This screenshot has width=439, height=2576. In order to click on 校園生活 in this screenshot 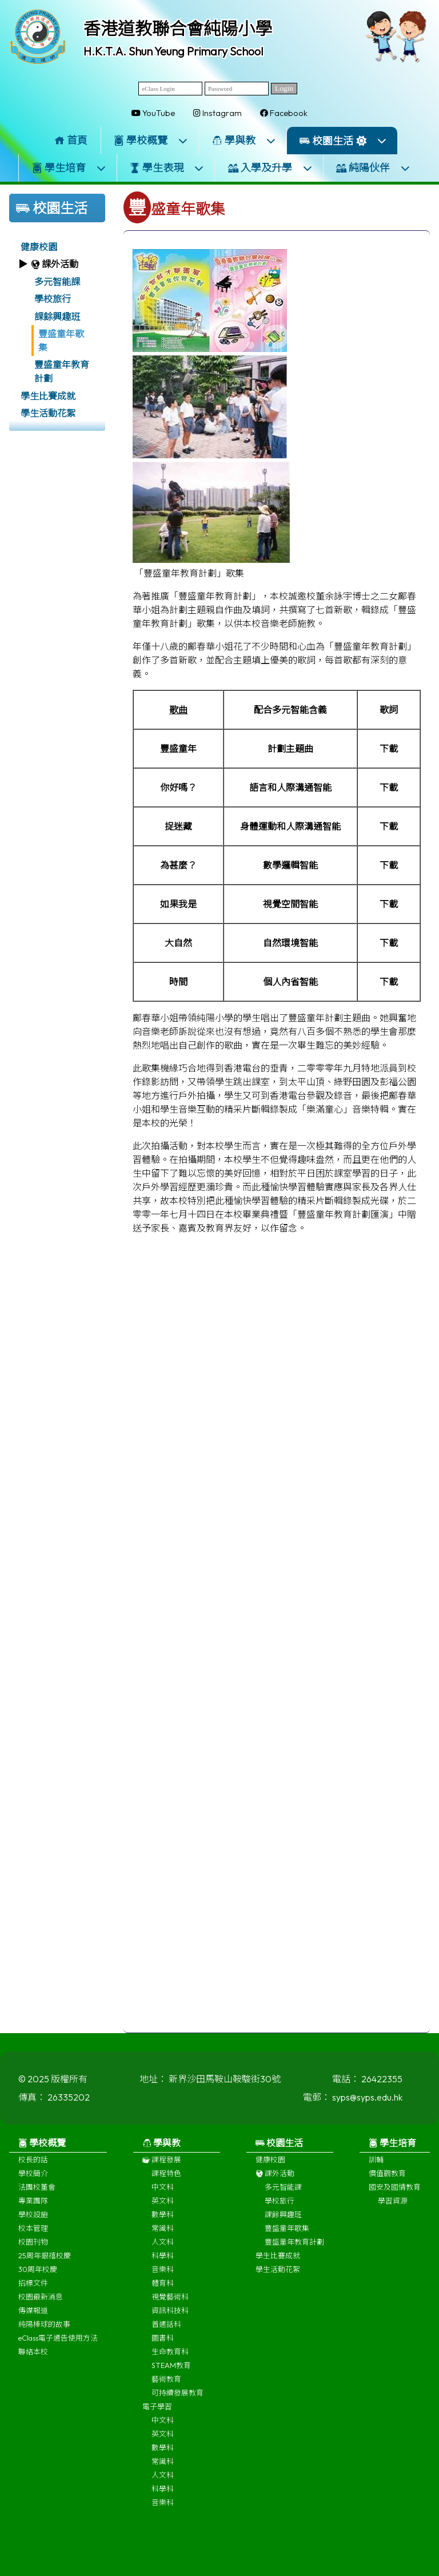, I will do `click(343, 140)`.